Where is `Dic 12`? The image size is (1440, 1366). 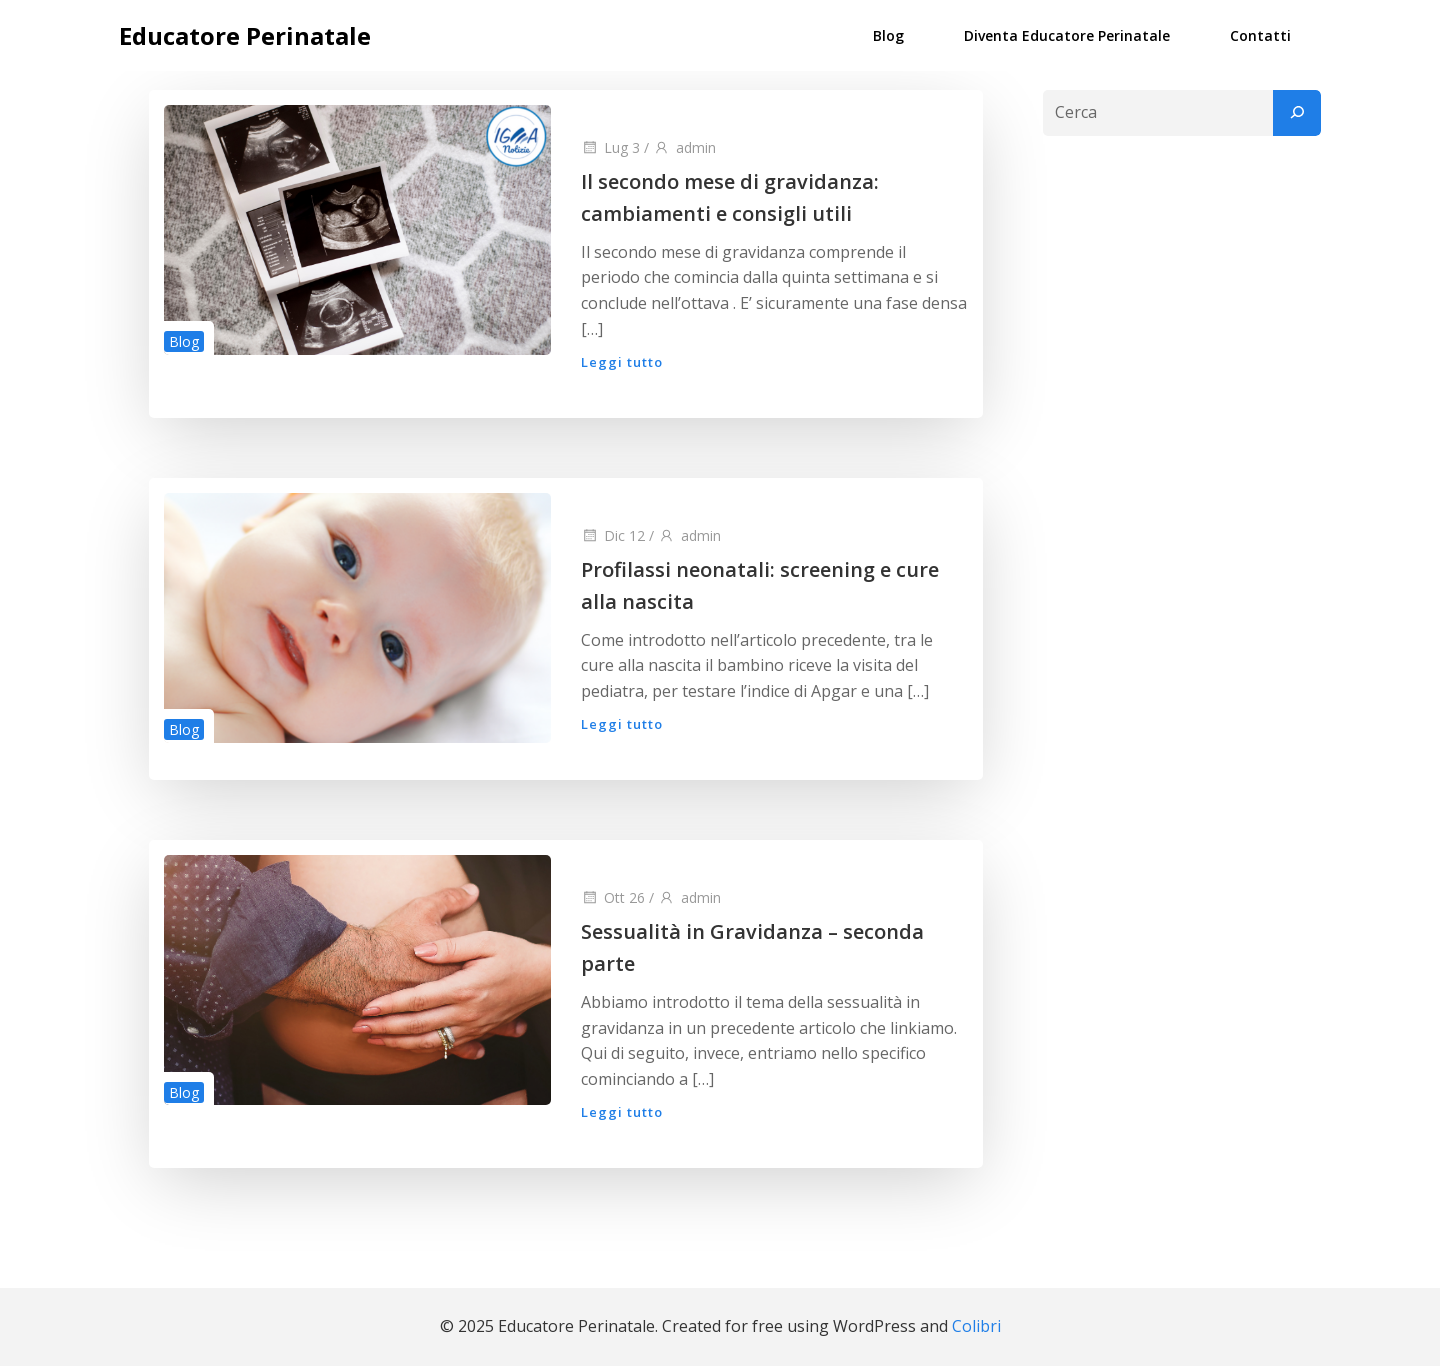 Dic 12 is located at coordinates (613, 535).